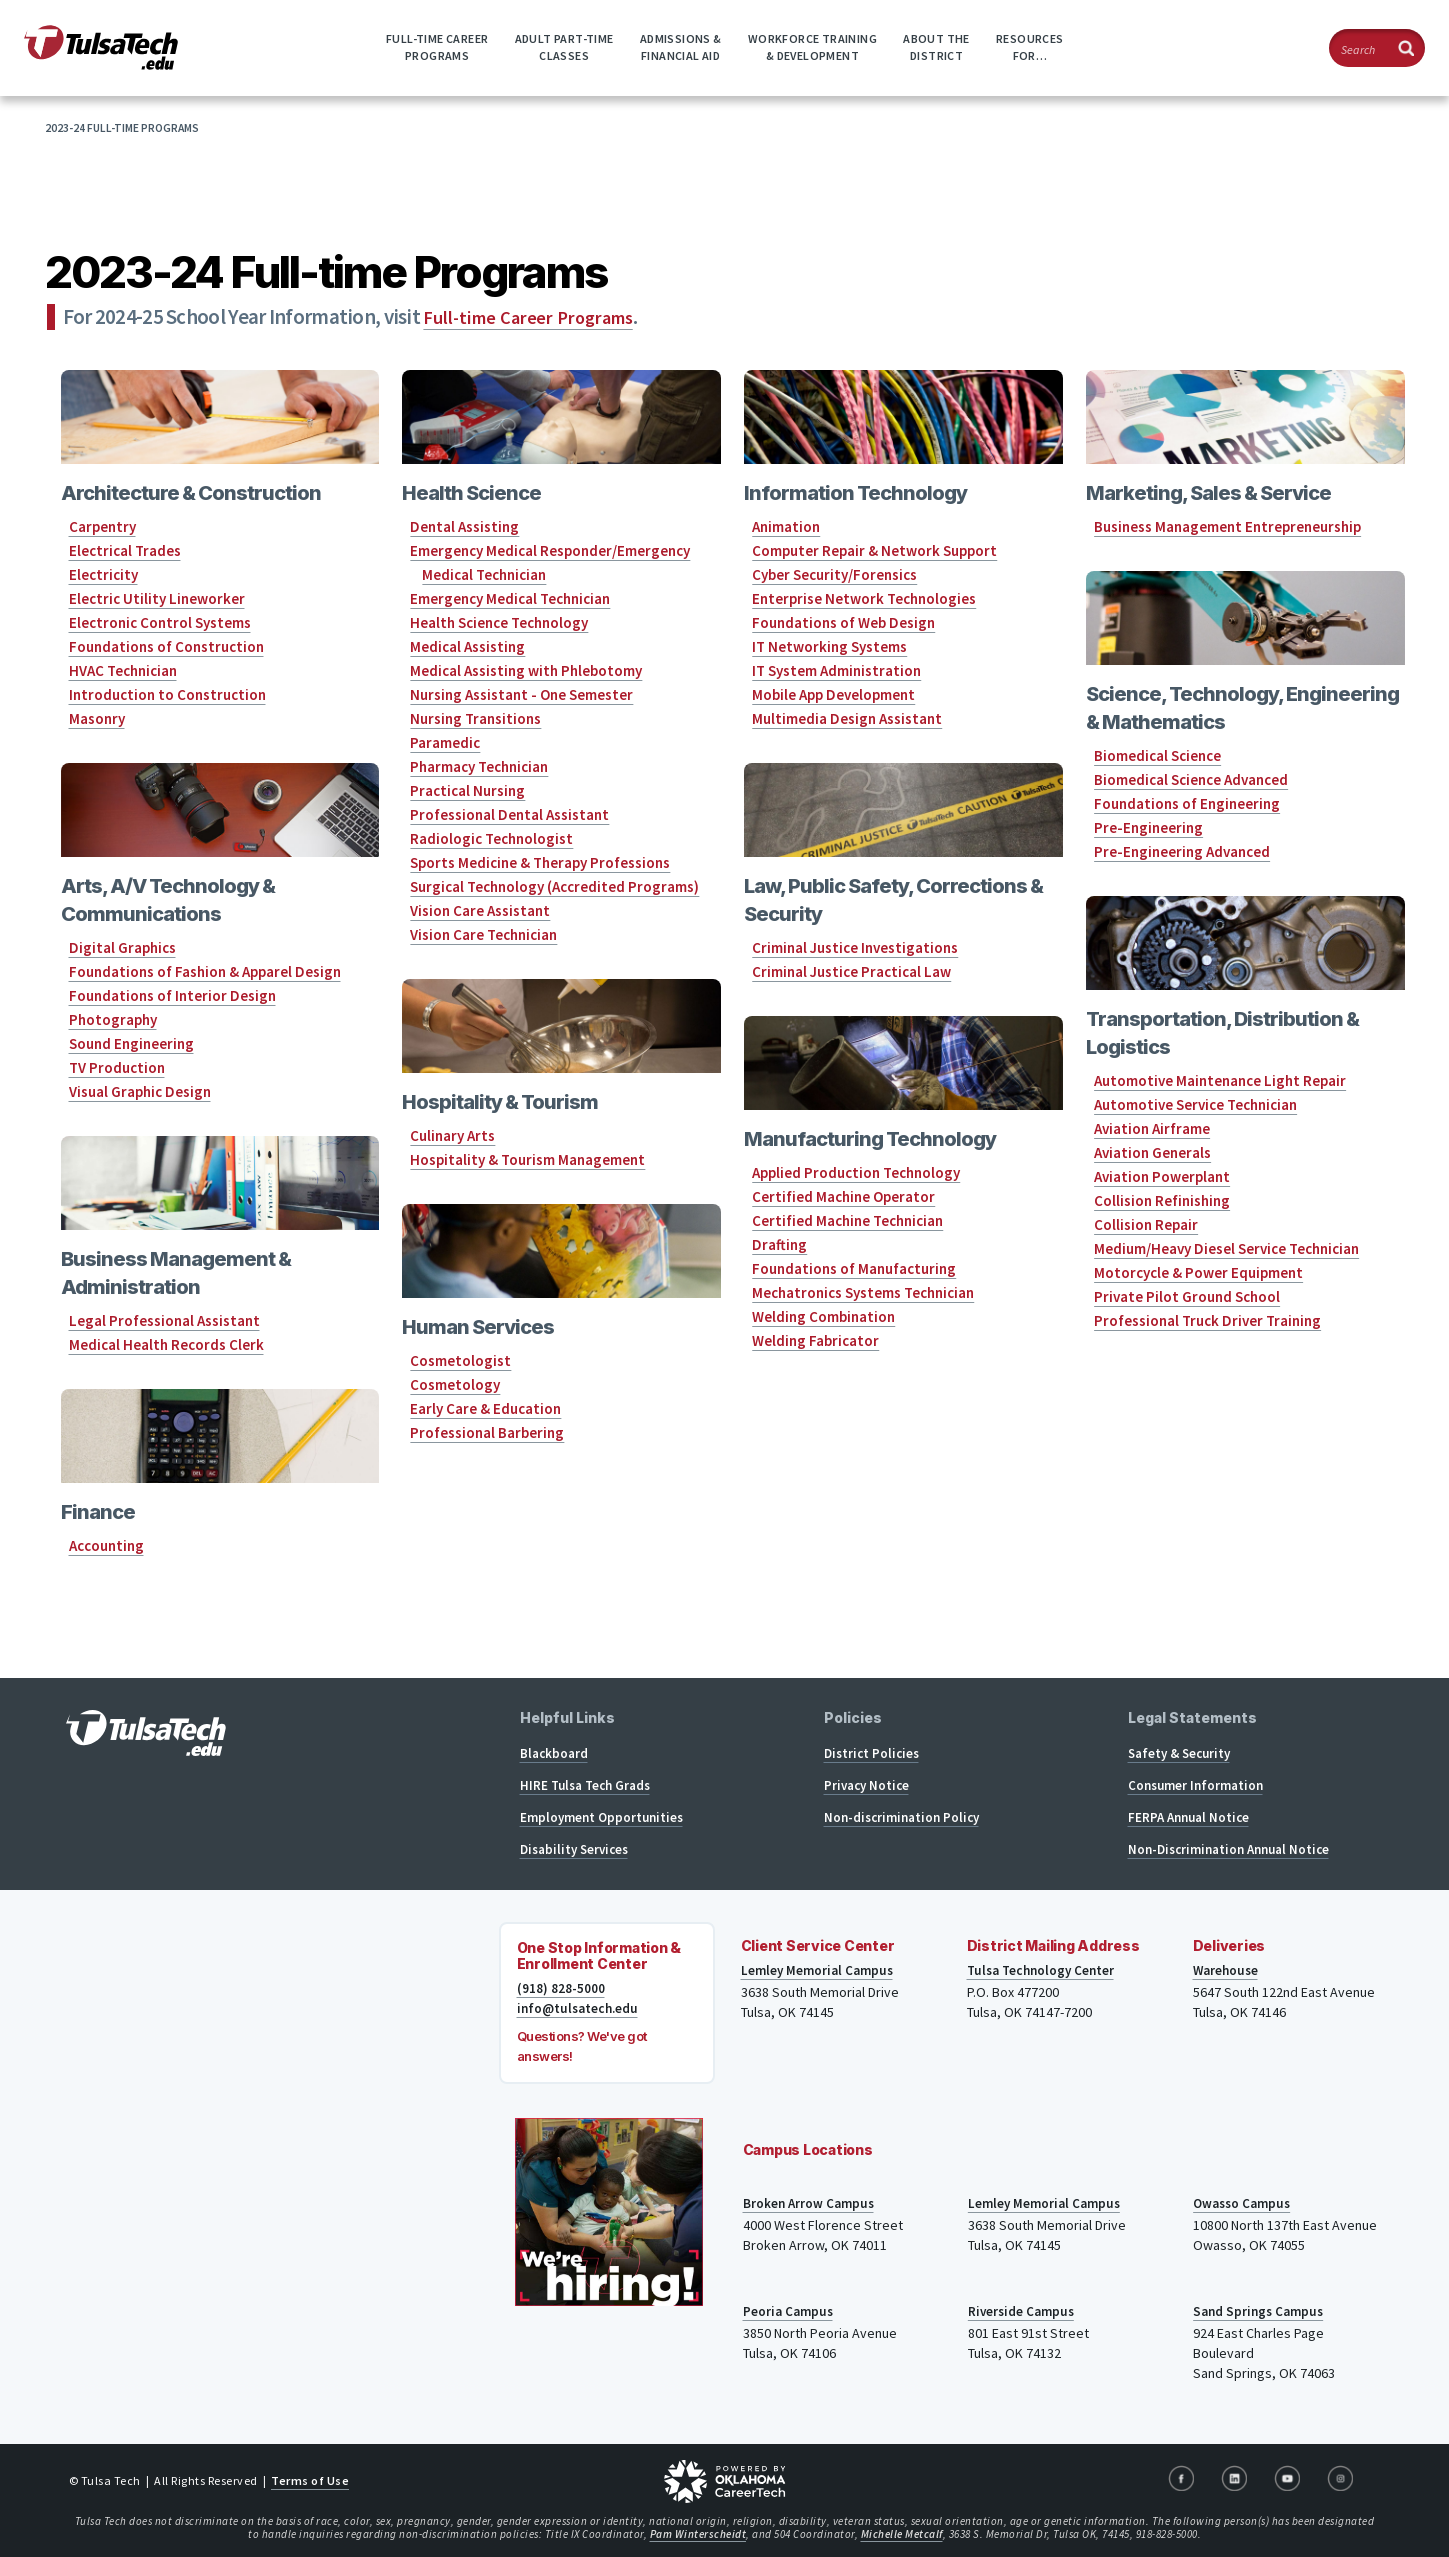  Describe the element at coordinates (460, 1360) in the screenshot. I see `Cosmetologist` at that location.